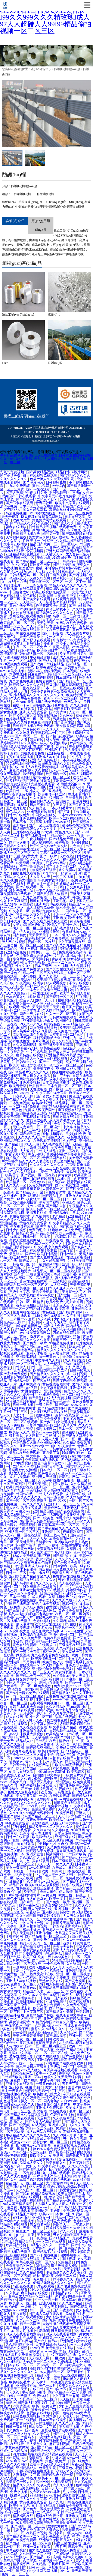  What do you see at coordinates (74, 1991) in the screenshot?
I see `91欧美在线` at bounding box center [74, 1991].